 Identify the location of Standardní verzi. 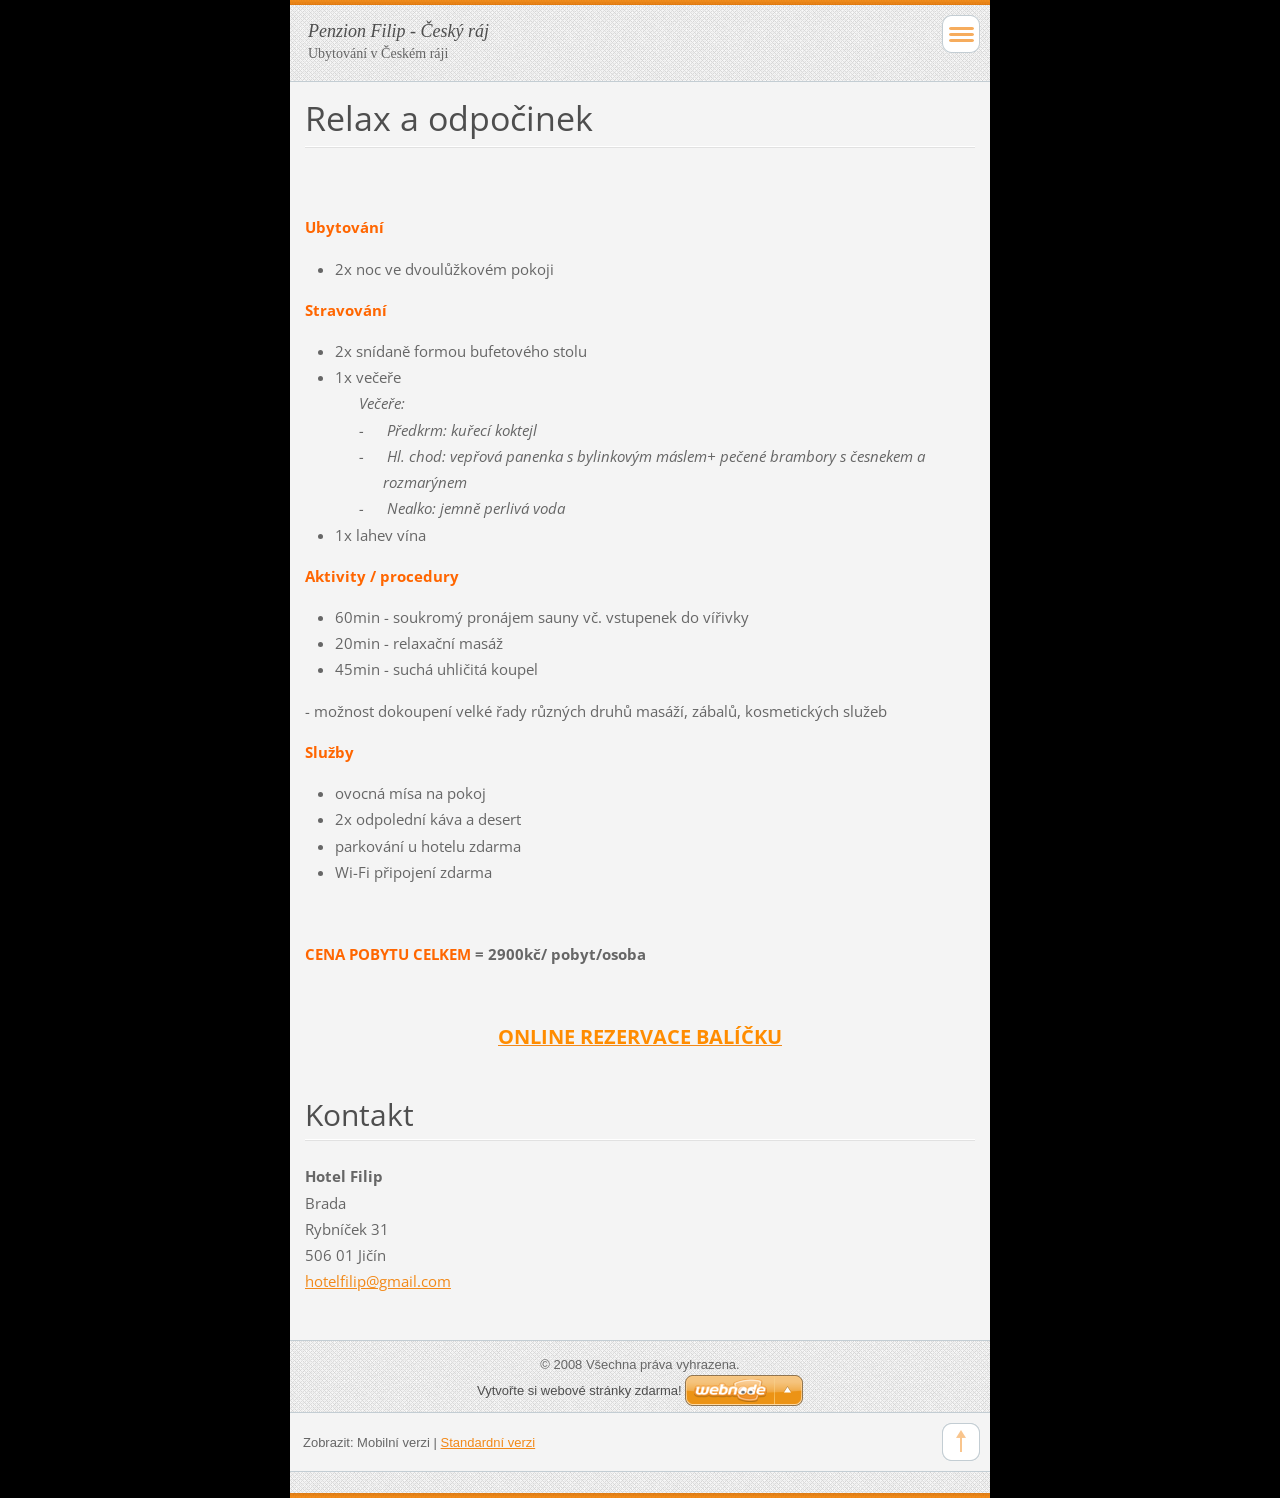
(488, 1442).